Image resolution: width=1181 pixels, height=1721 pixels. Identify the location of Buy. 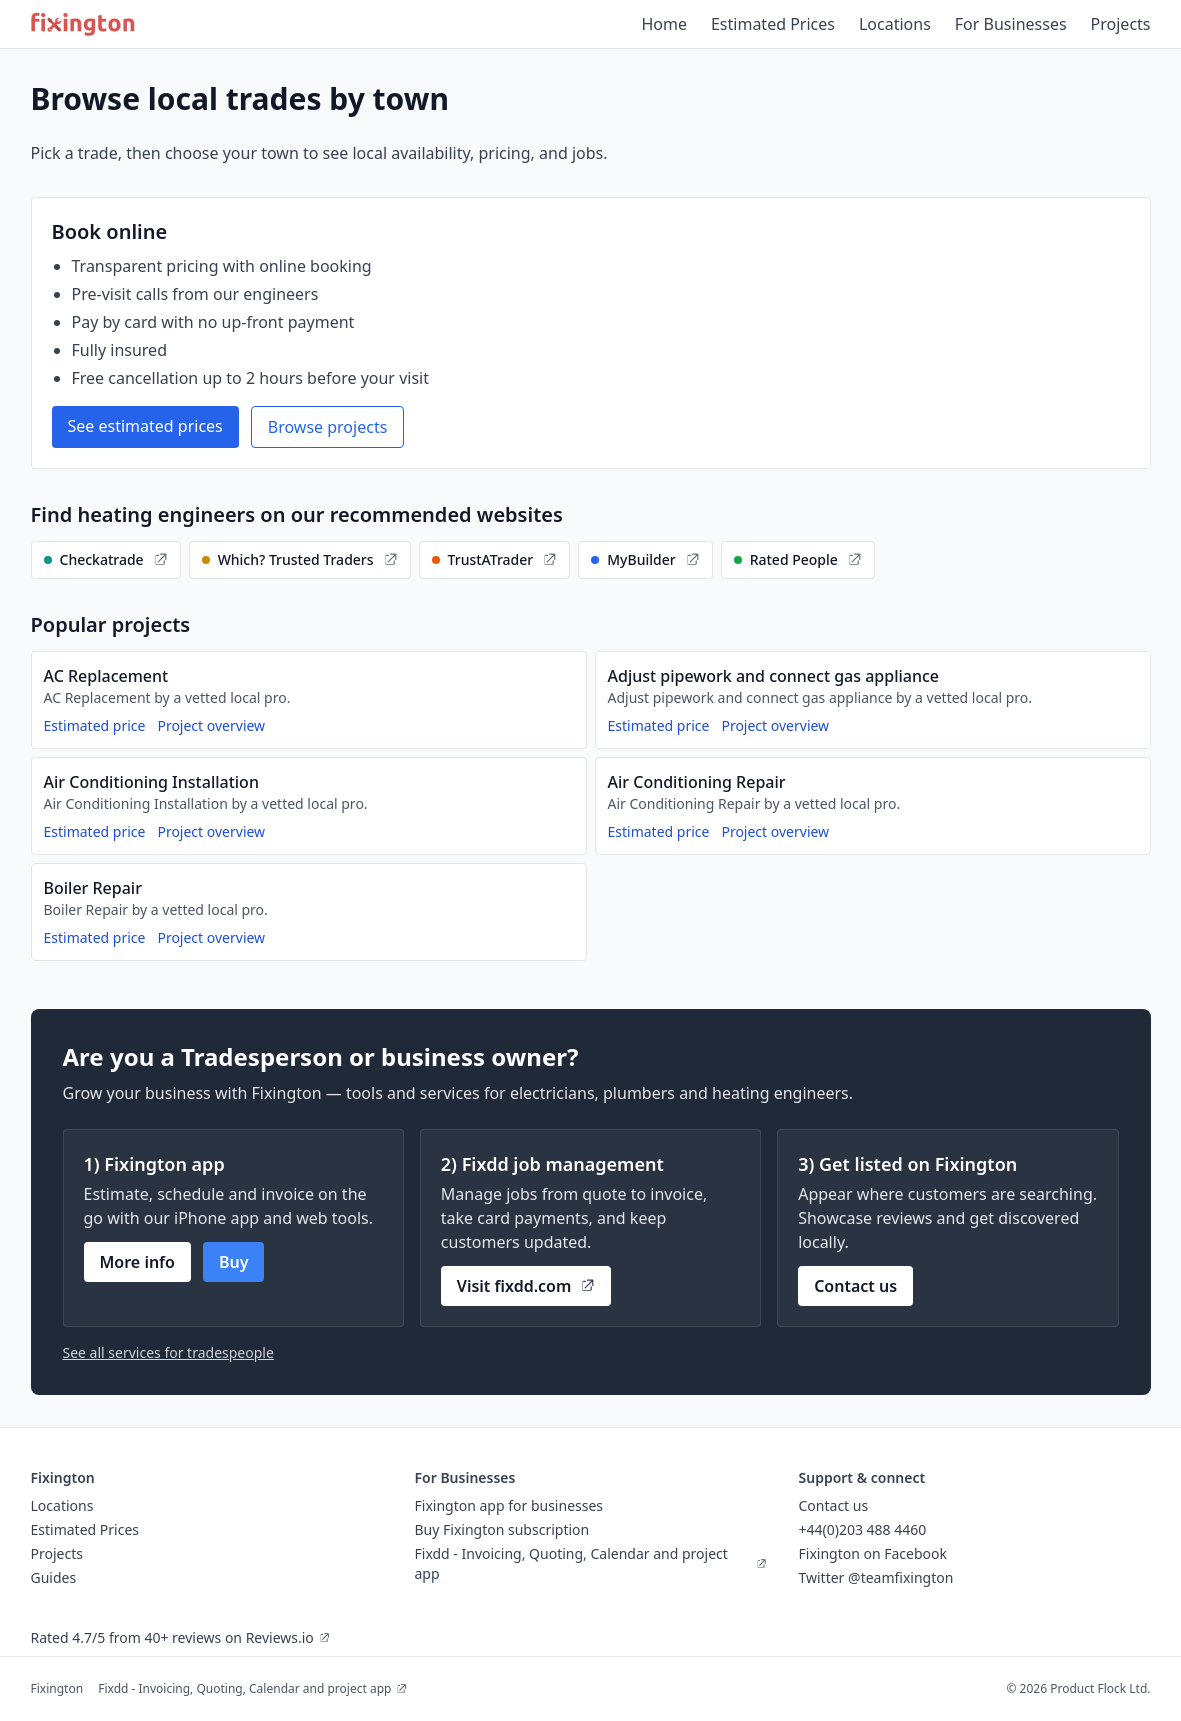
(234, 1262).